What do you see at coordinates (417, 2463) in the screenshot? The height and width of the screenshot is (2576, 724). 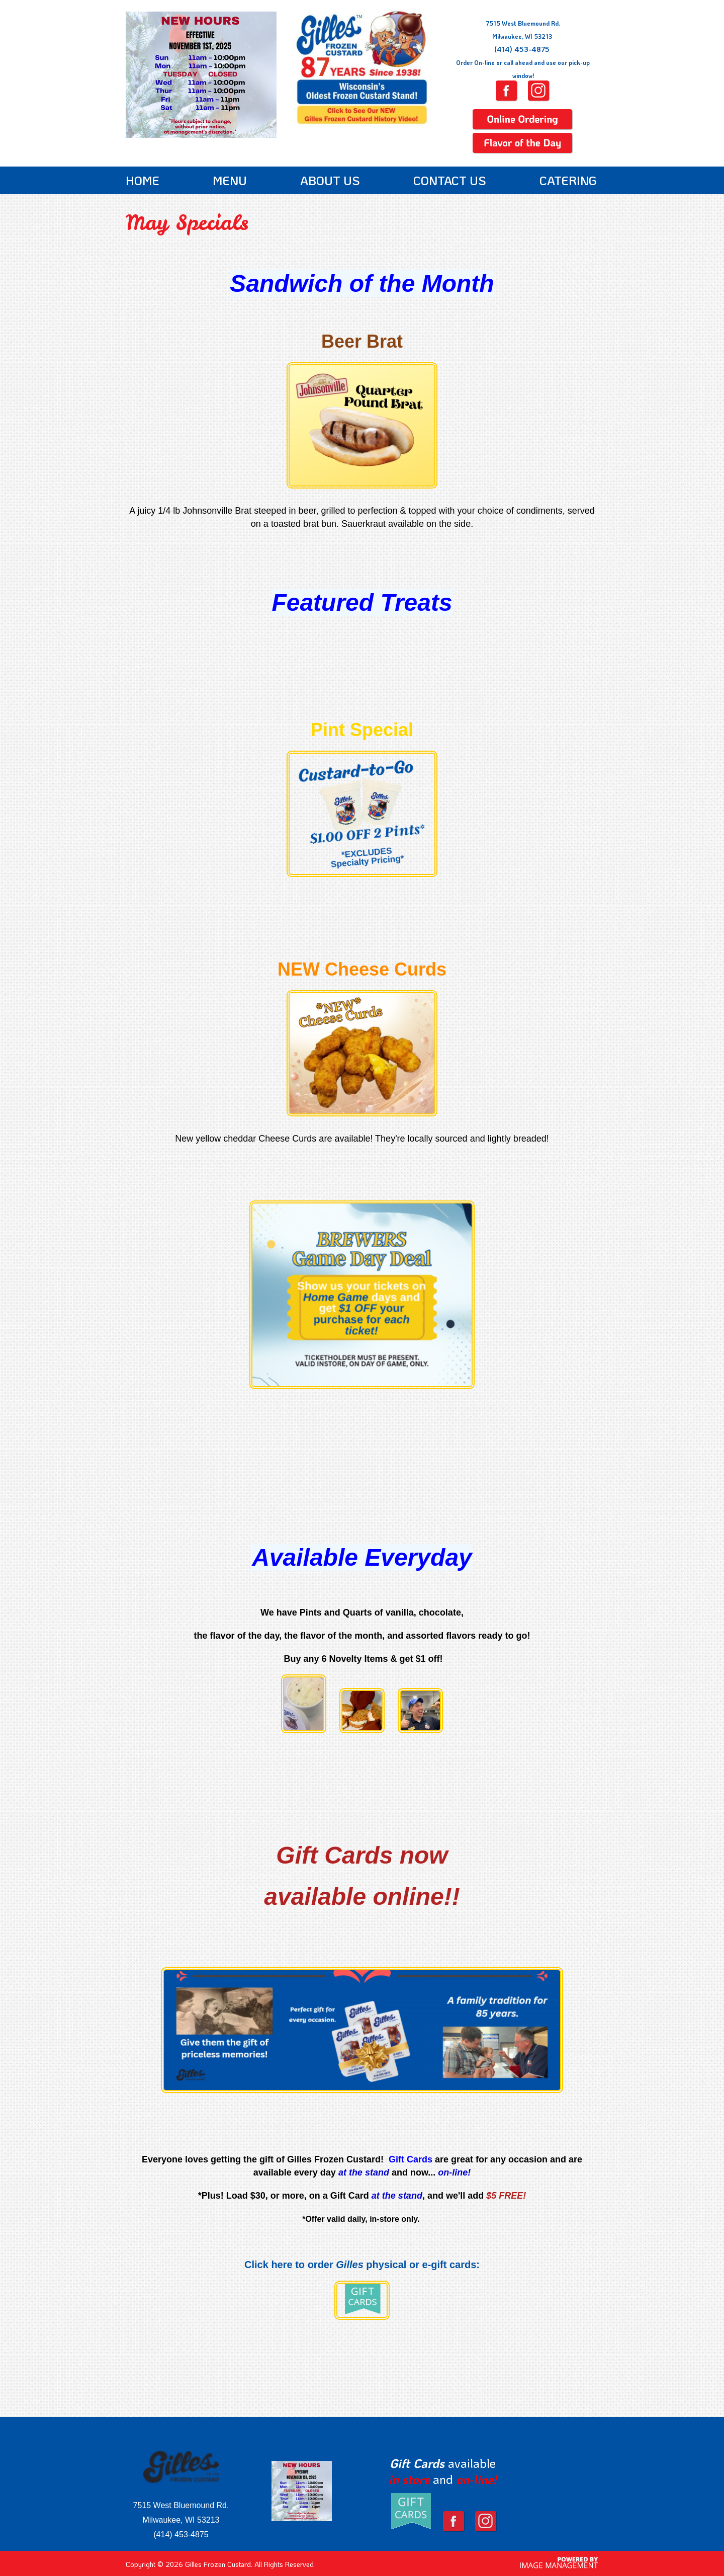 I see `Gift Cards` at bounding box center [417, 2463].